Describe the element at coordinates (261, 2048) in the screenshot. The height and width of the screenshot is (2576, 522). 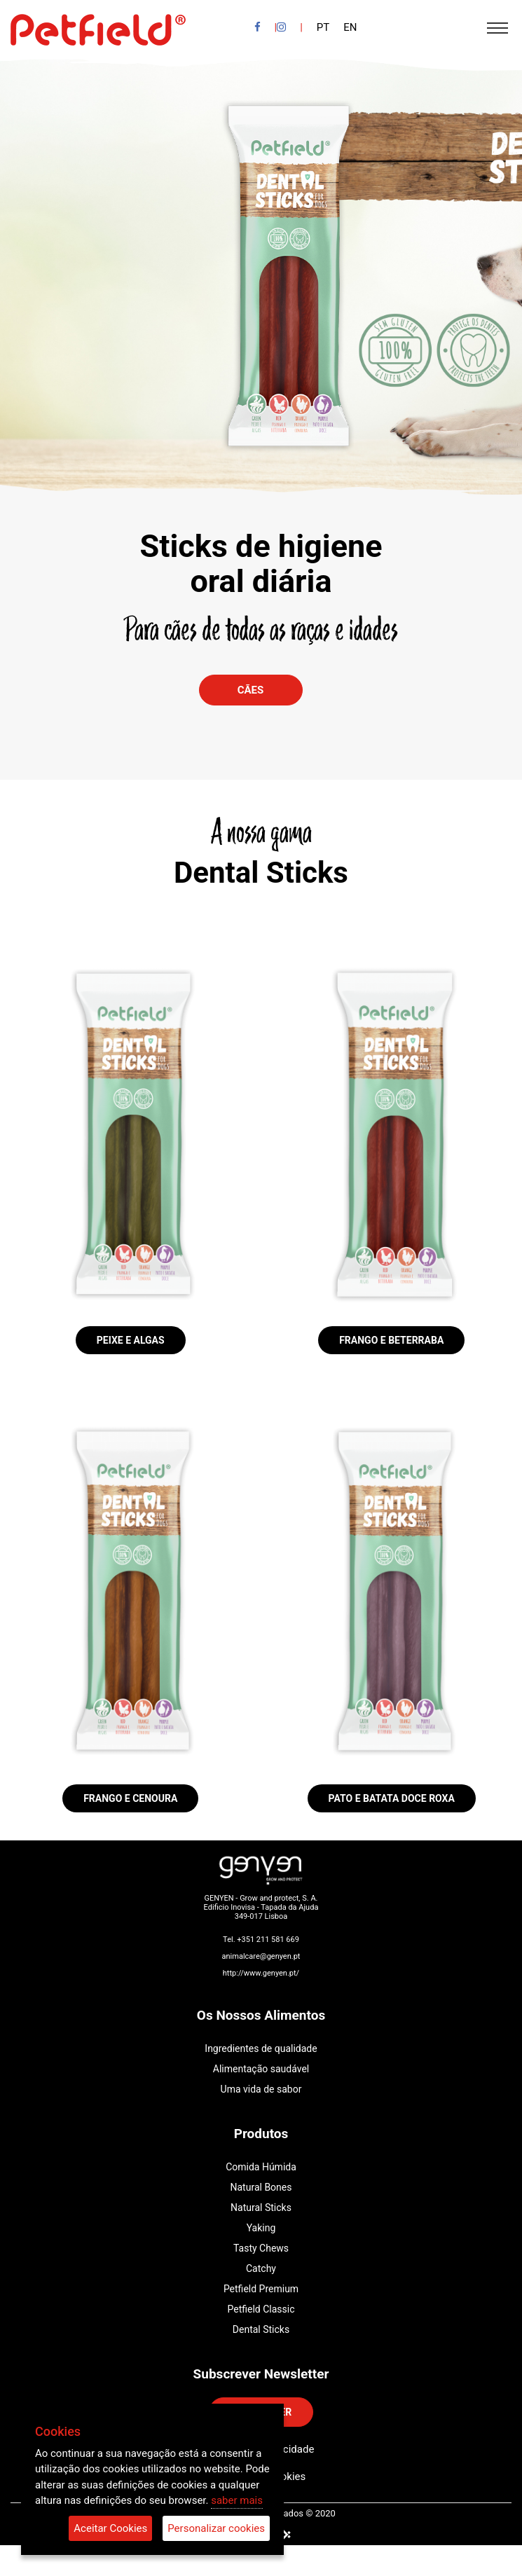
I see `Ingredientes de qualidade` at that location.